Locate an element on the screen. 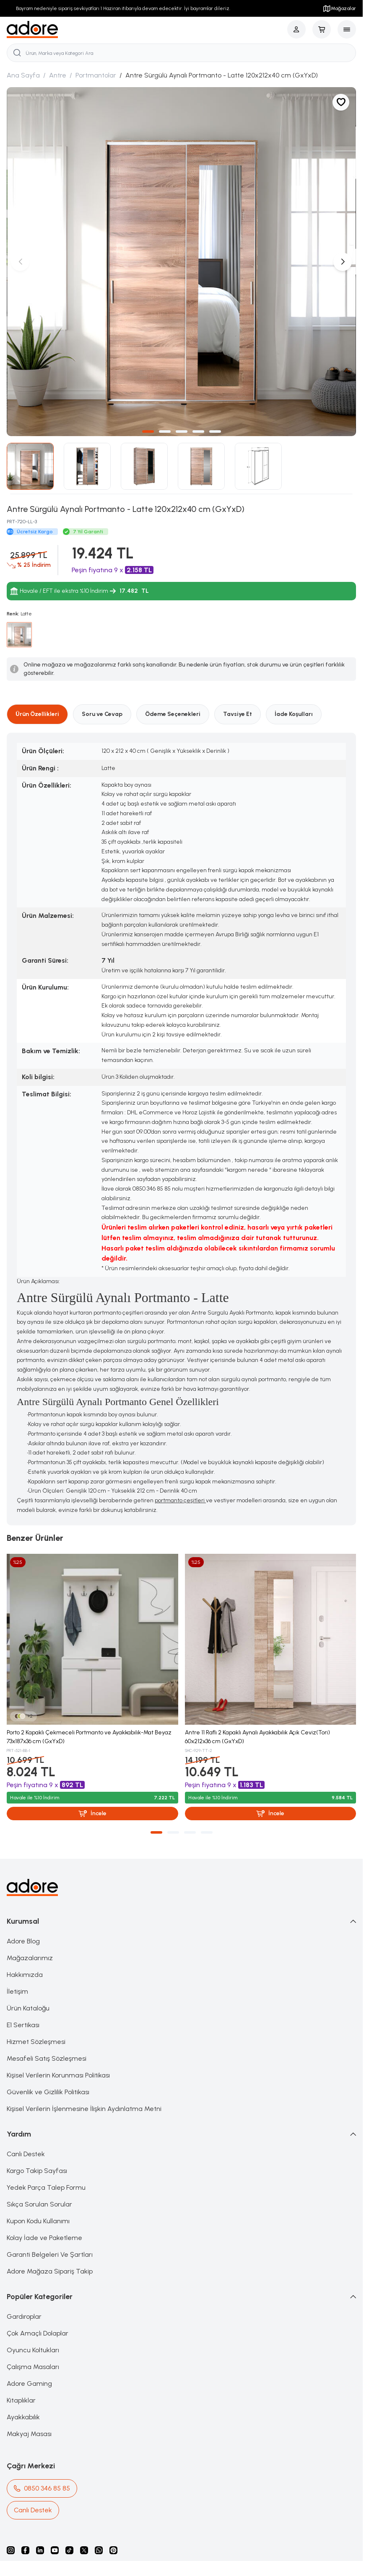 Image resolution: width=369 pixels, height=2576 pixels. Antre is located at coordinates (57, 75).